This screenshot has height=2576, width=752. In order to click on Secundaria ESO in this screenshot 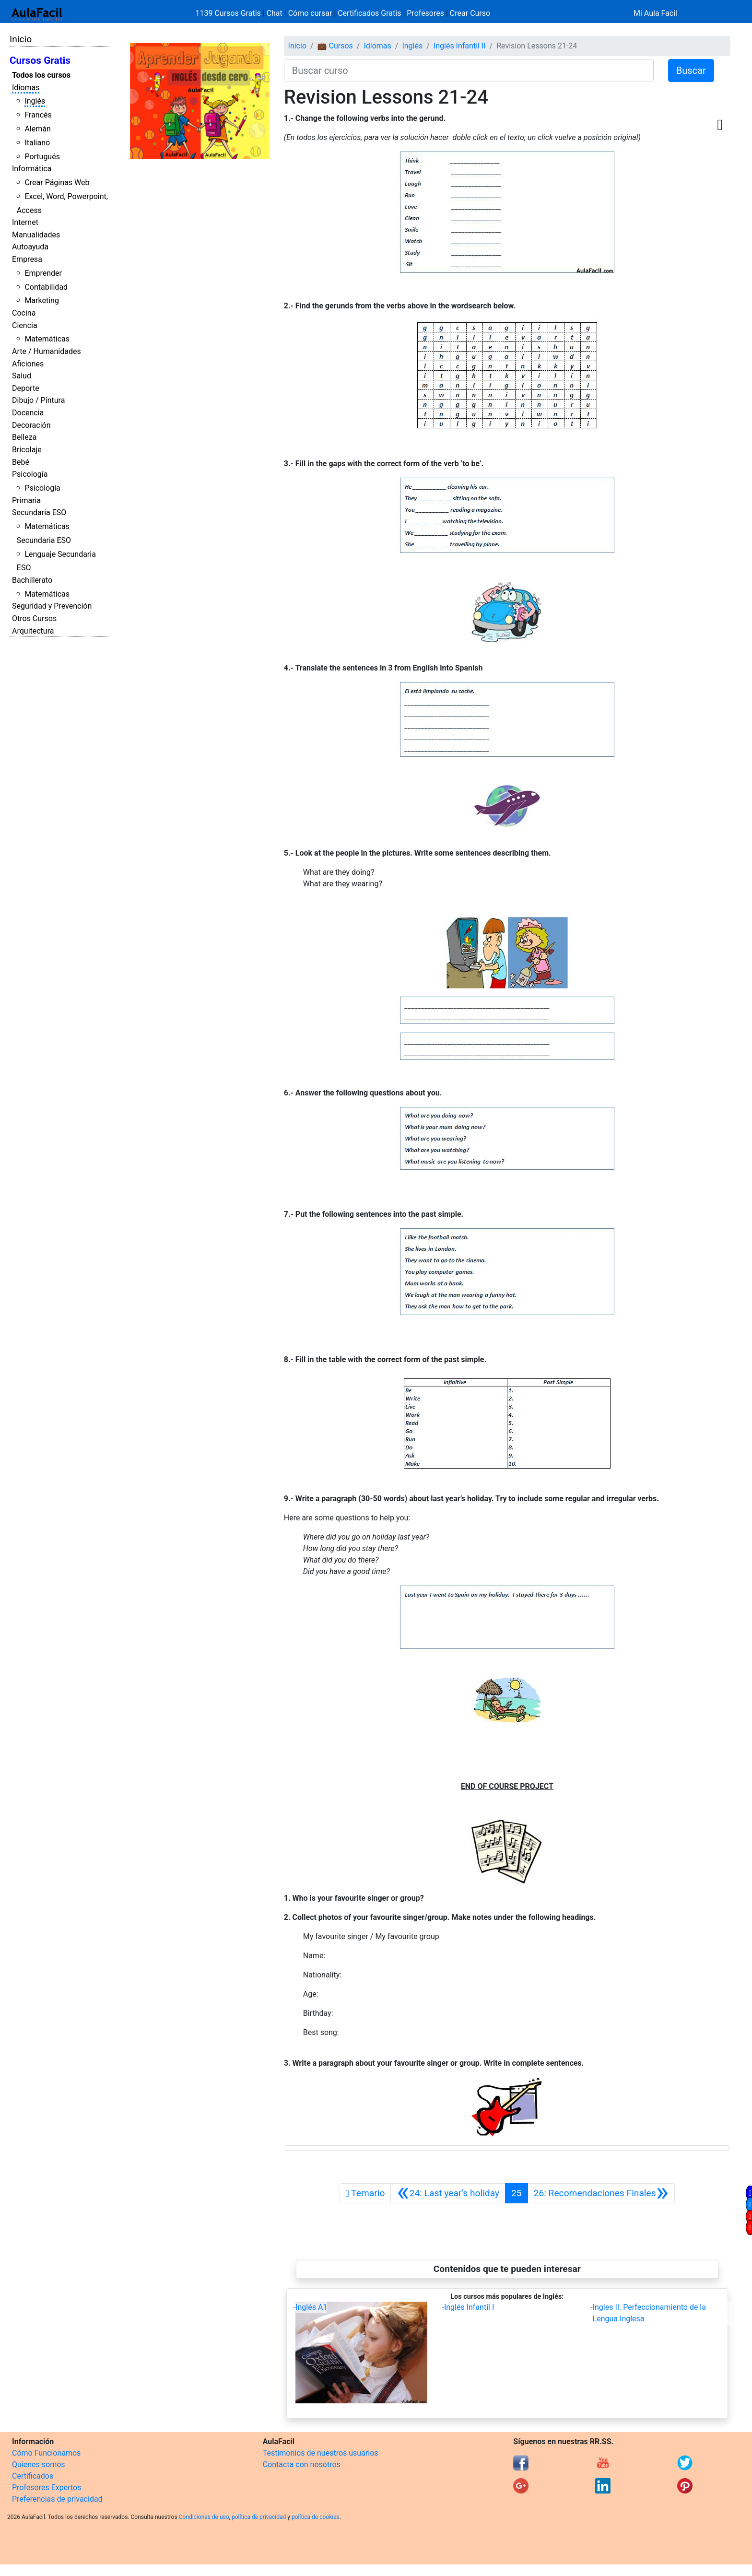, I will do `click(39, 512)`.